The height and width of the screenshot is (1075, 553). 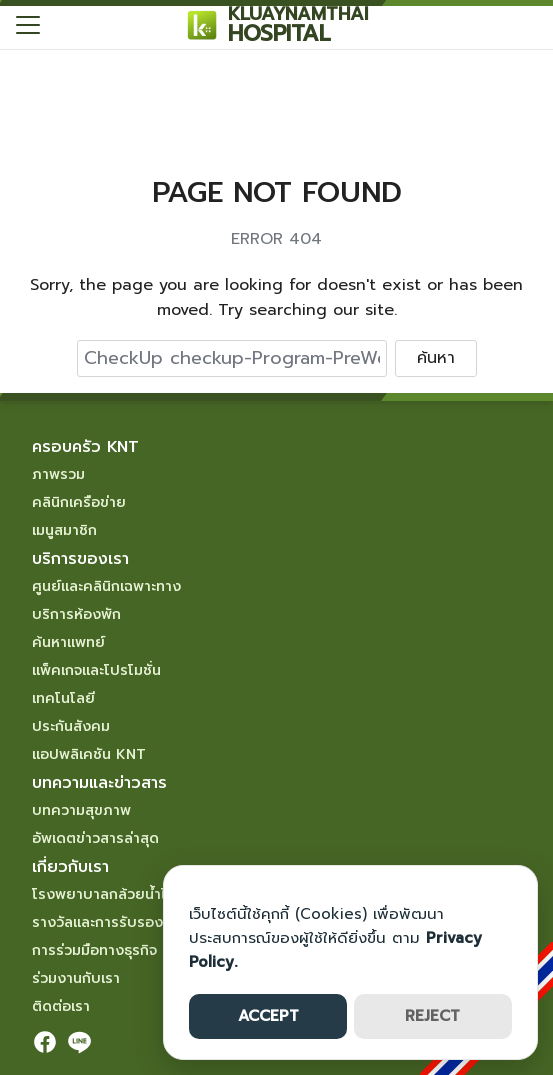 I want to click on ACCEPT, so click(x=268, y=1016).